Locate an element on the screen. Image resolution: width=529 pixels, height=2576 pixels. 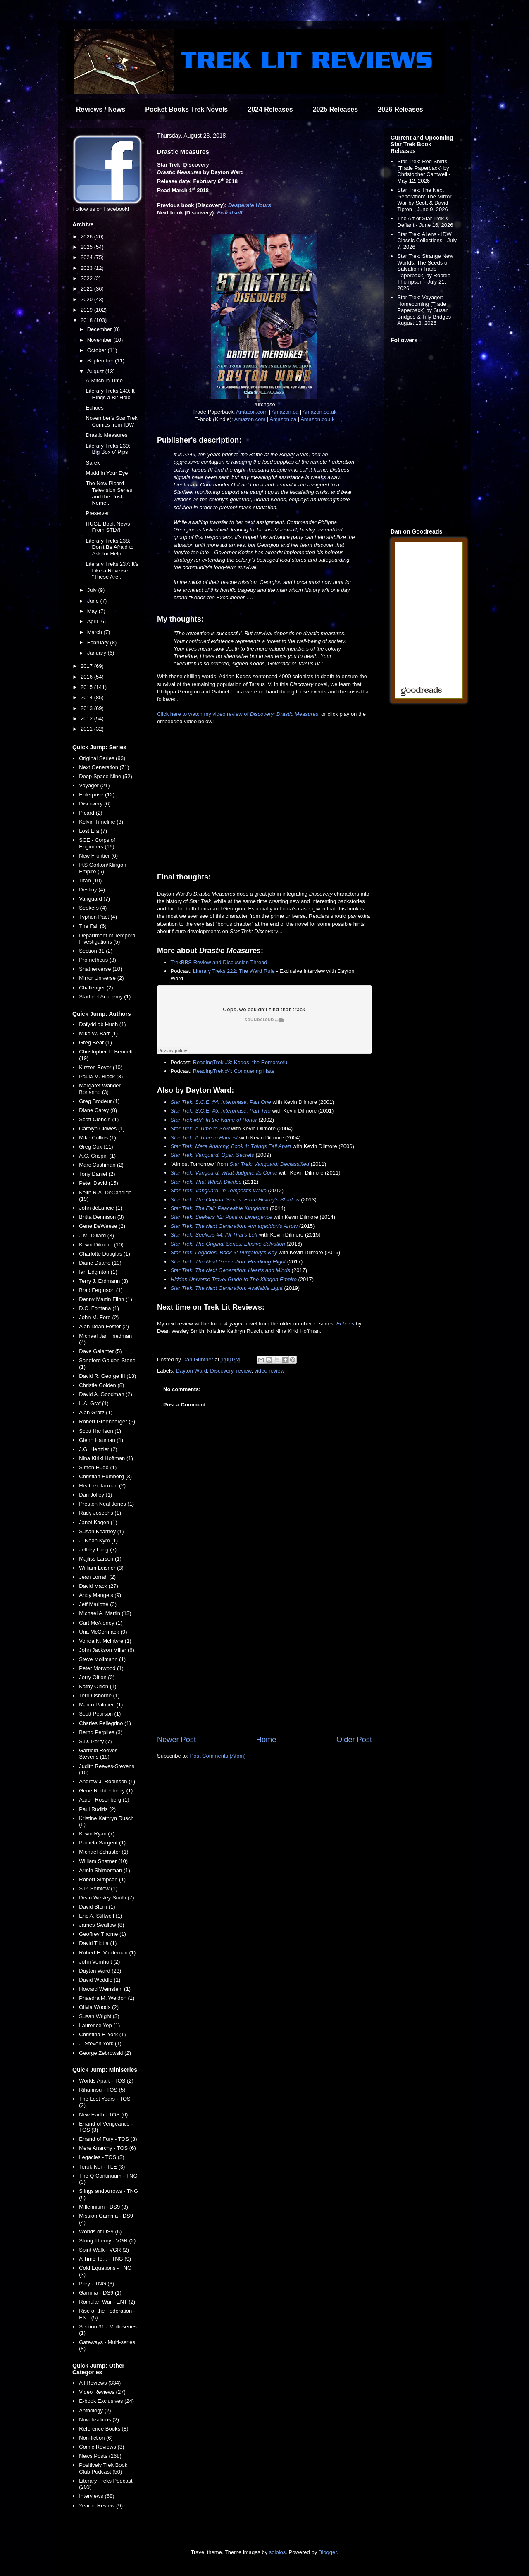
Bernd Perplies (3) is located at coordinates (100, 1732).